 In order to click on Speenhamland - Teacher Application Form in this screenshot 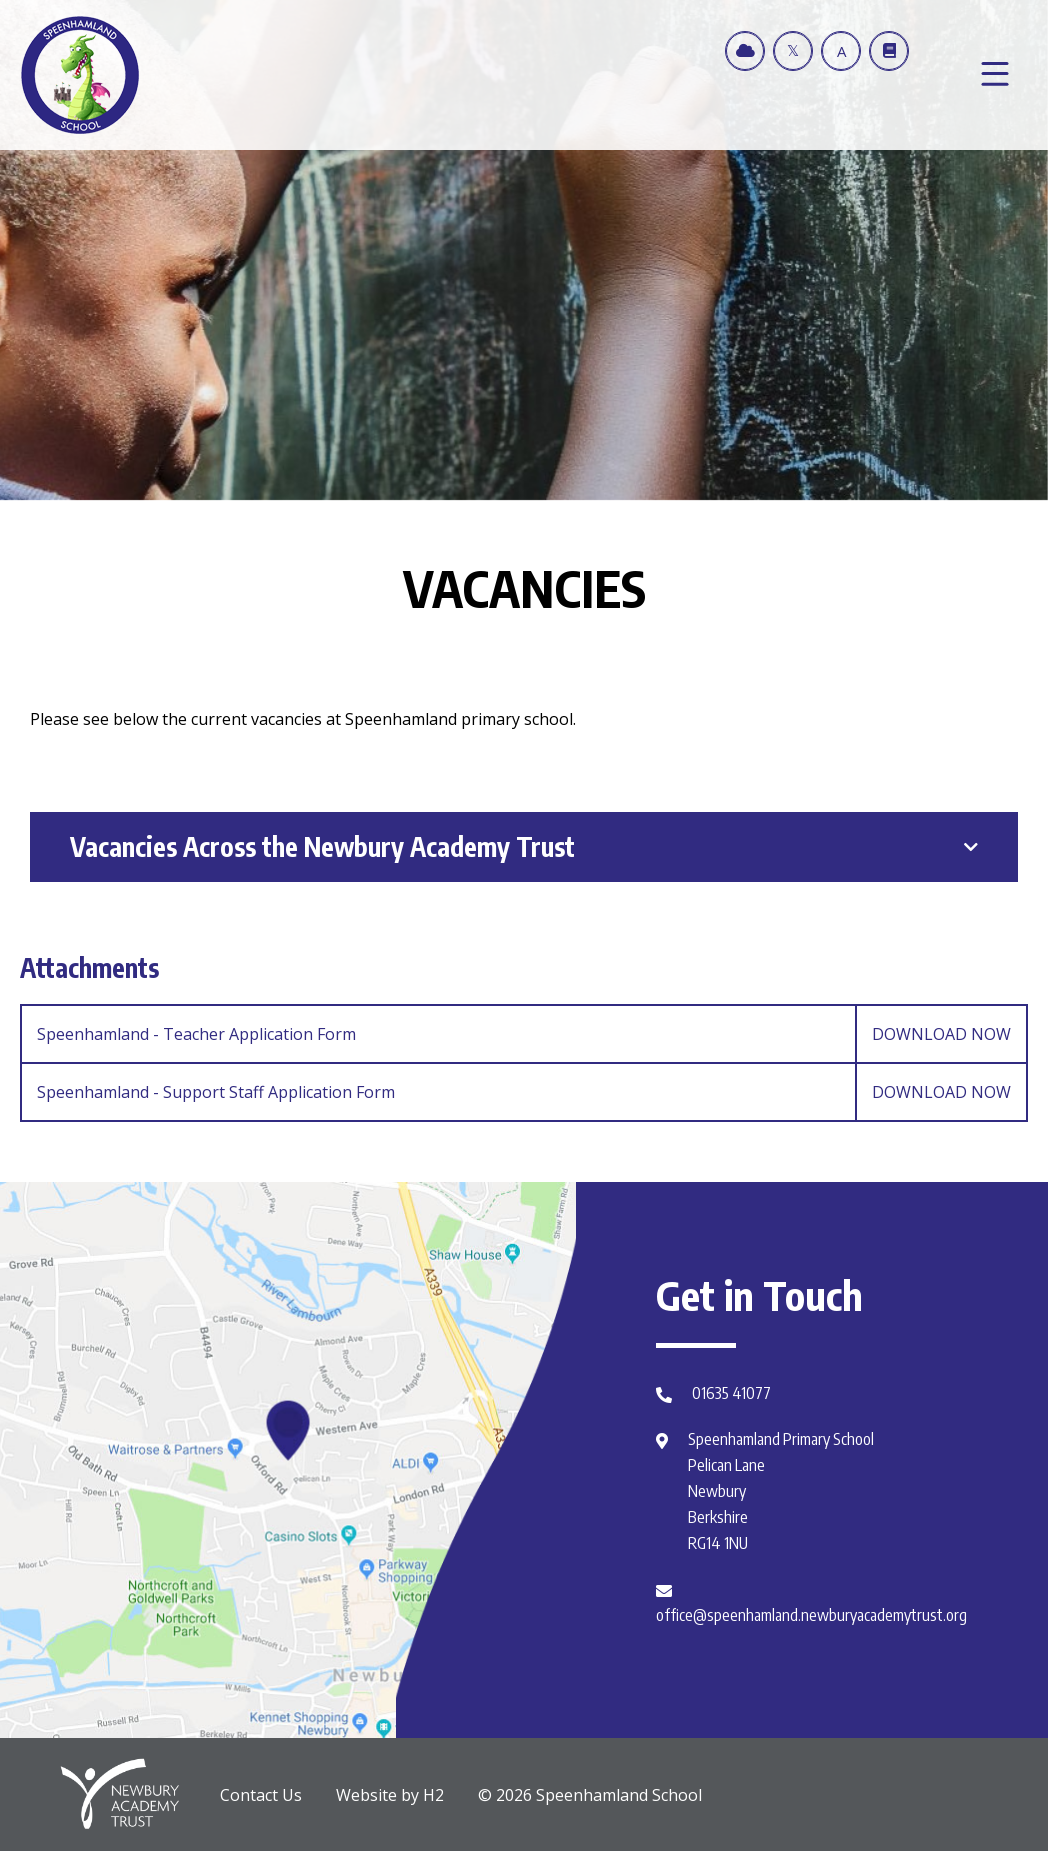, I will do `click(531, 1034)`.